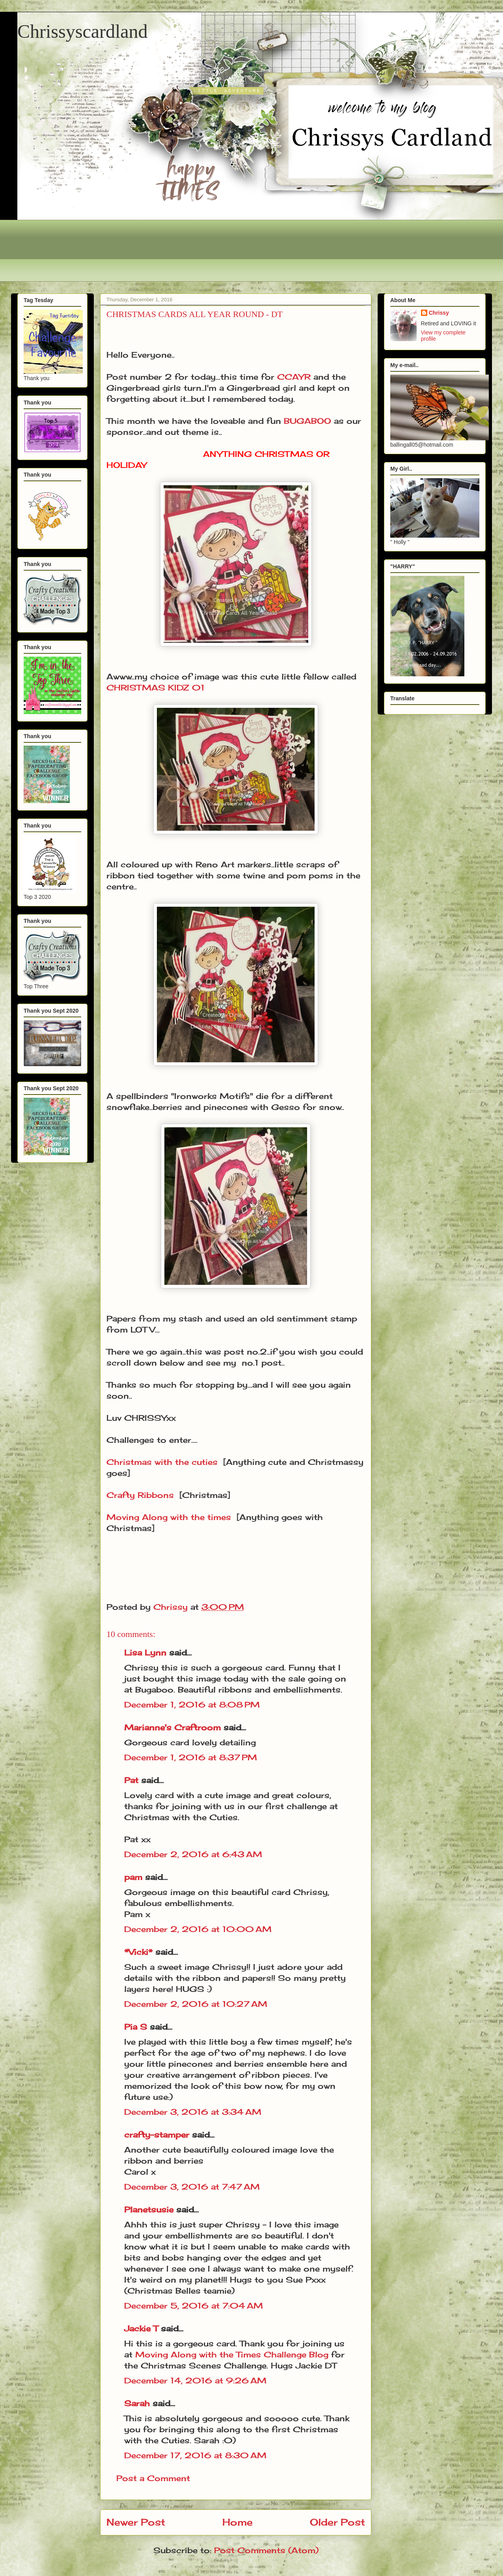 The height and width of the screenshot is (2576, 503). I want to click on December 17, 2016 at 8:30 AM, so click(195, 2455).